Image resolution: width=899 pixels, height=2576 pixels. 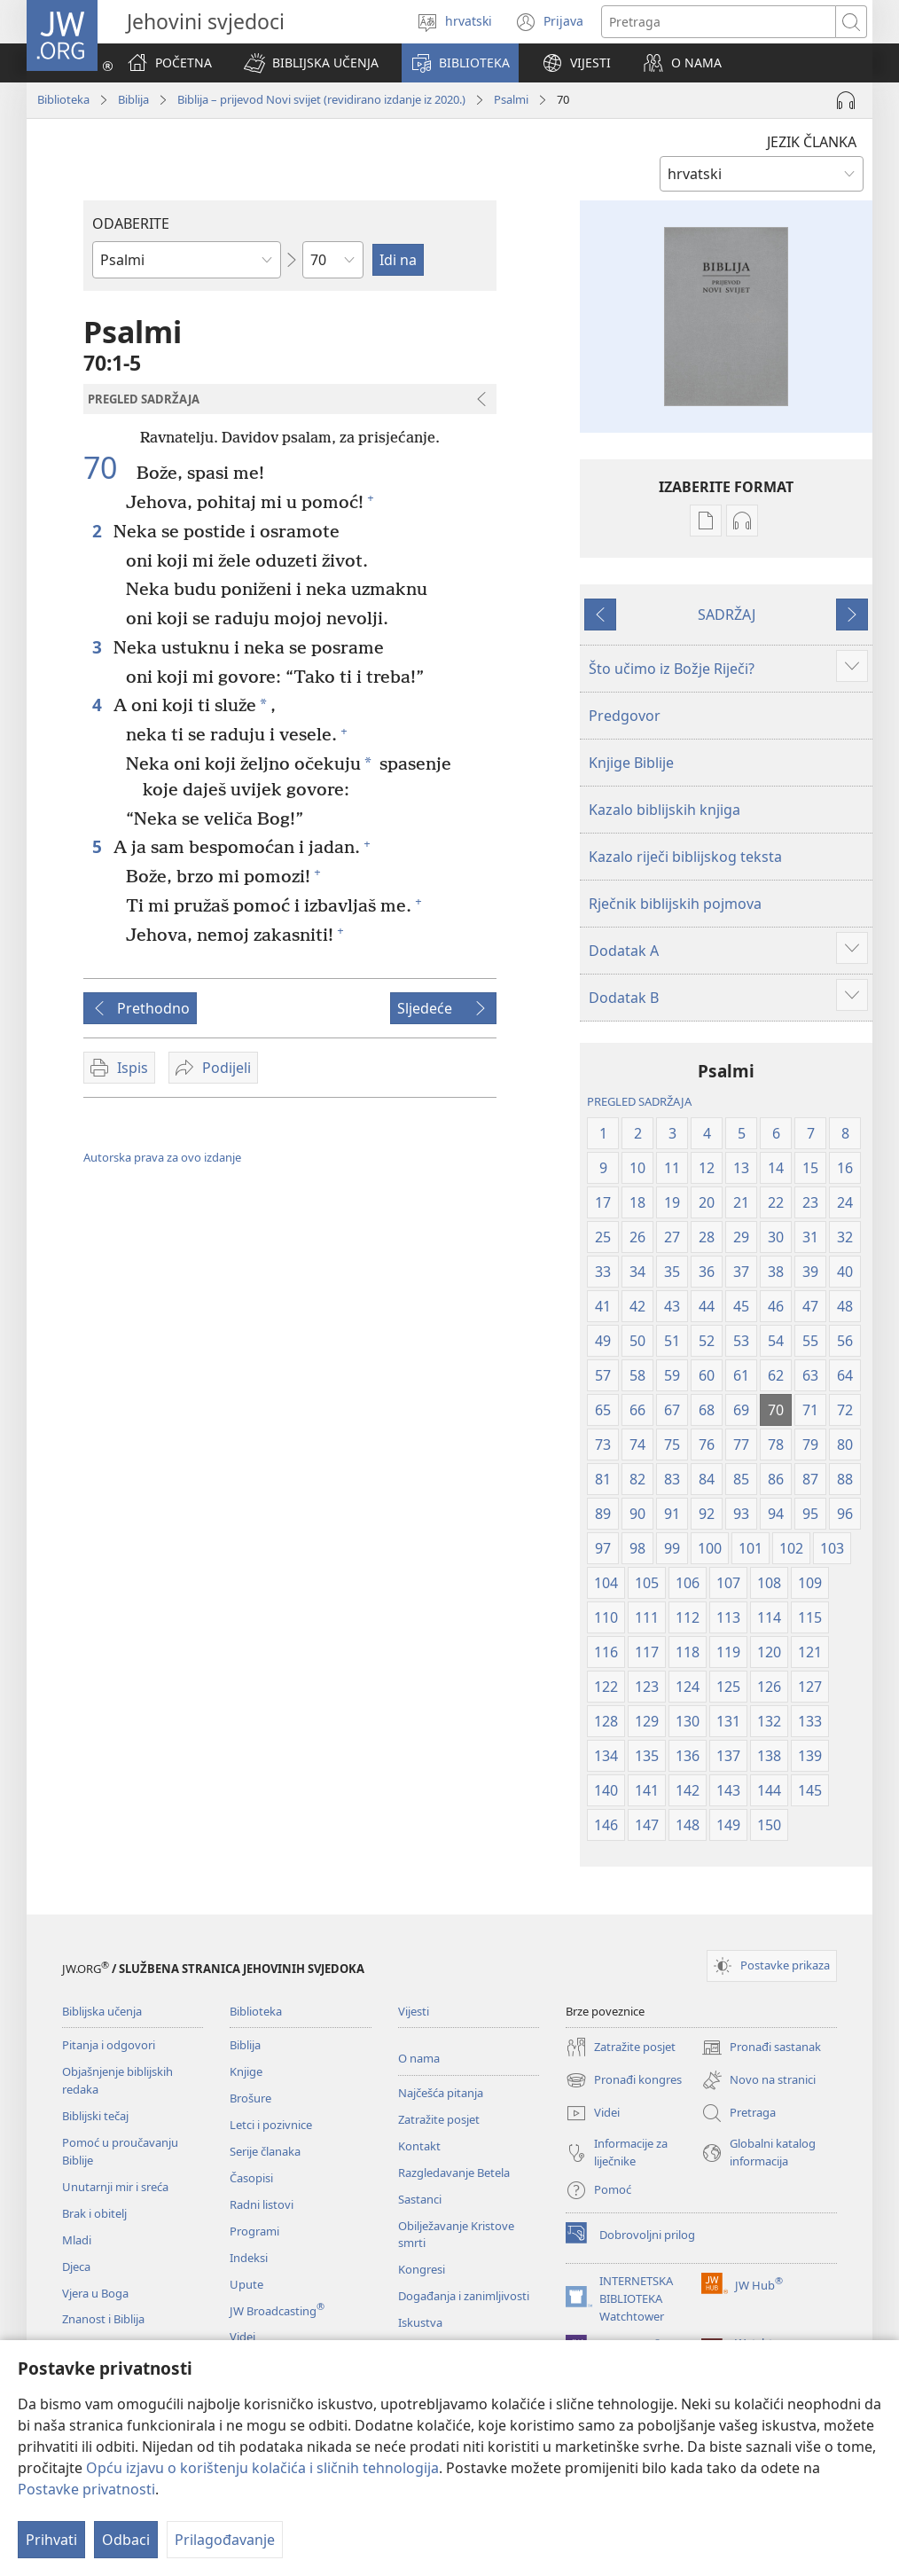 I want to click on Rječnik biblijskih pojmova, so click(x=675, y=903).